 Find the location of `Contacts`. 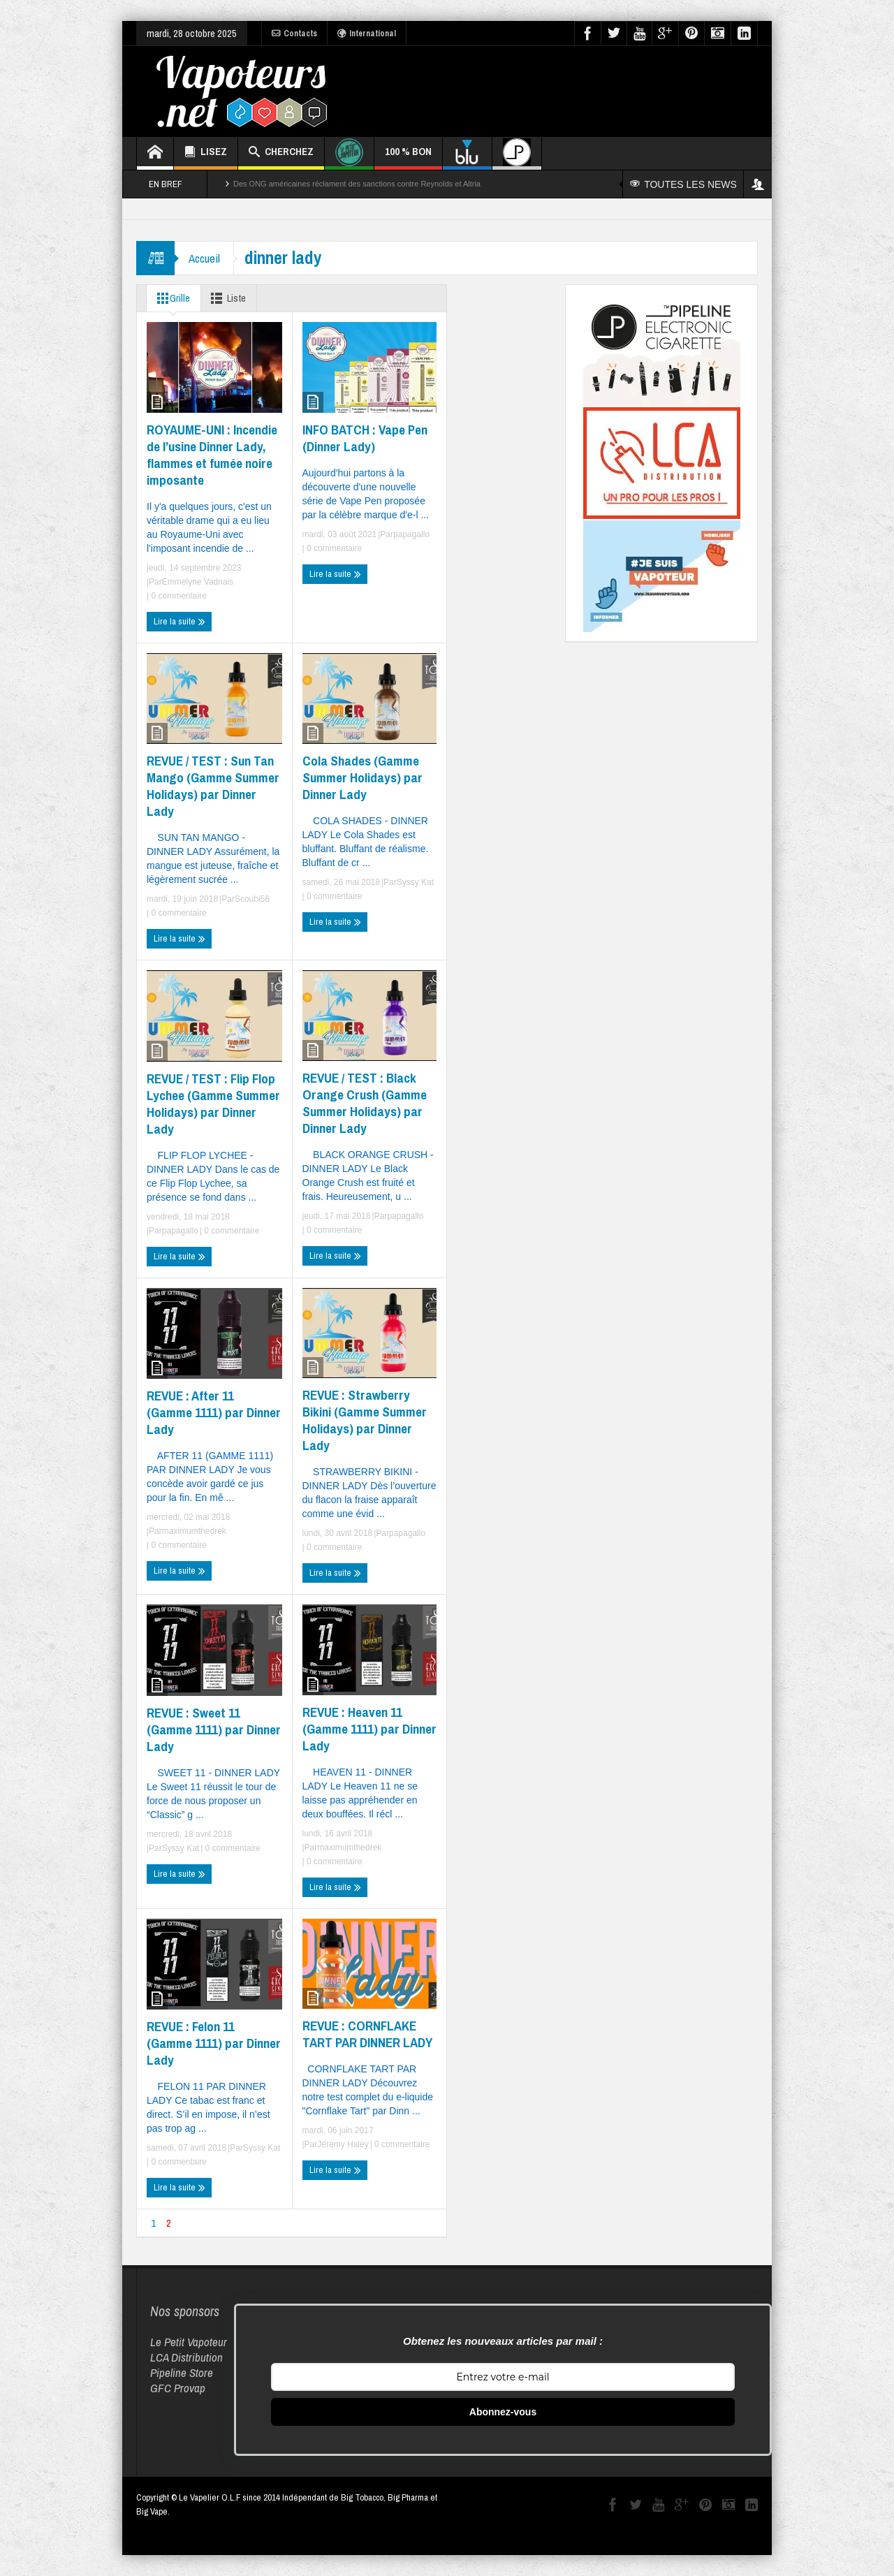

Contacts is located at coordinates (294, 33).